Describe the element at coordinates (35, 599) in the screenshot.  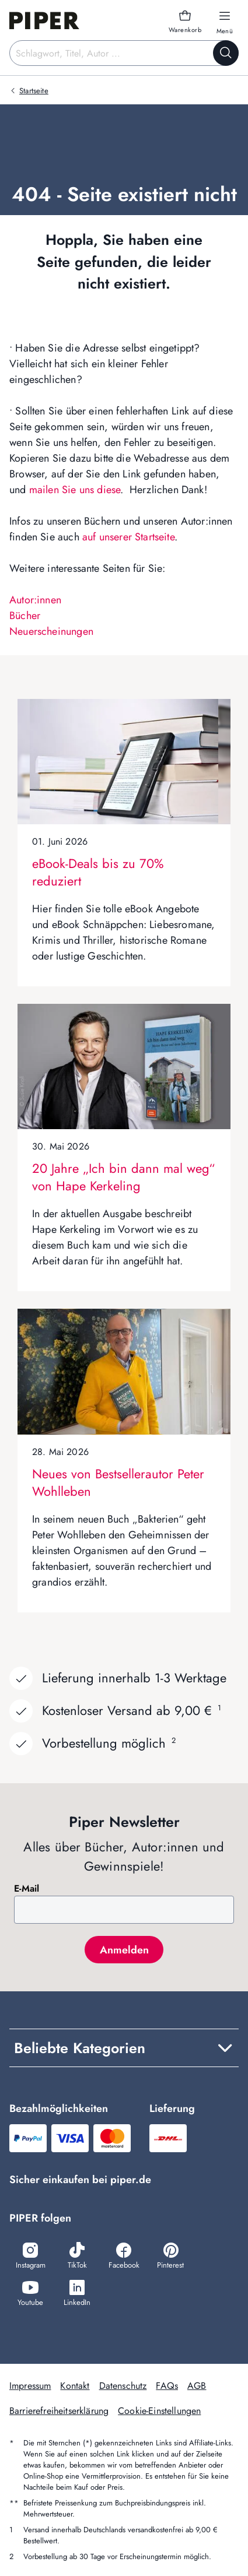
I see `Autor:innen` at that location.